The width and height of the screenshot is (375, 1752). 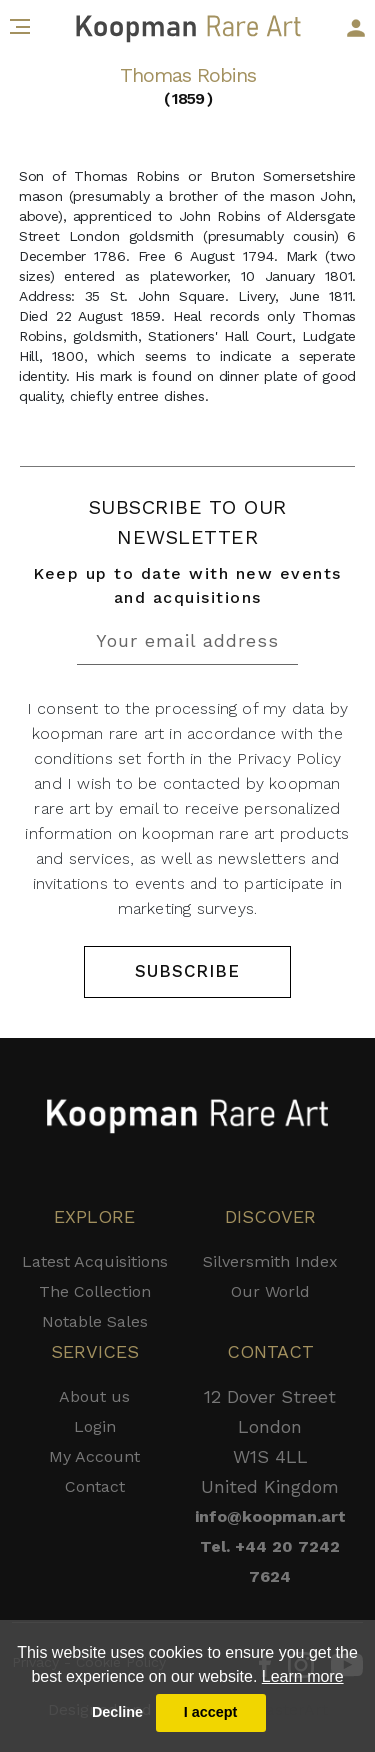 What do you see at coordinates (270, 1561) in the screenshot?
I see `Tel. +44 20 7242 7624` at bounding box center [270, 1561].